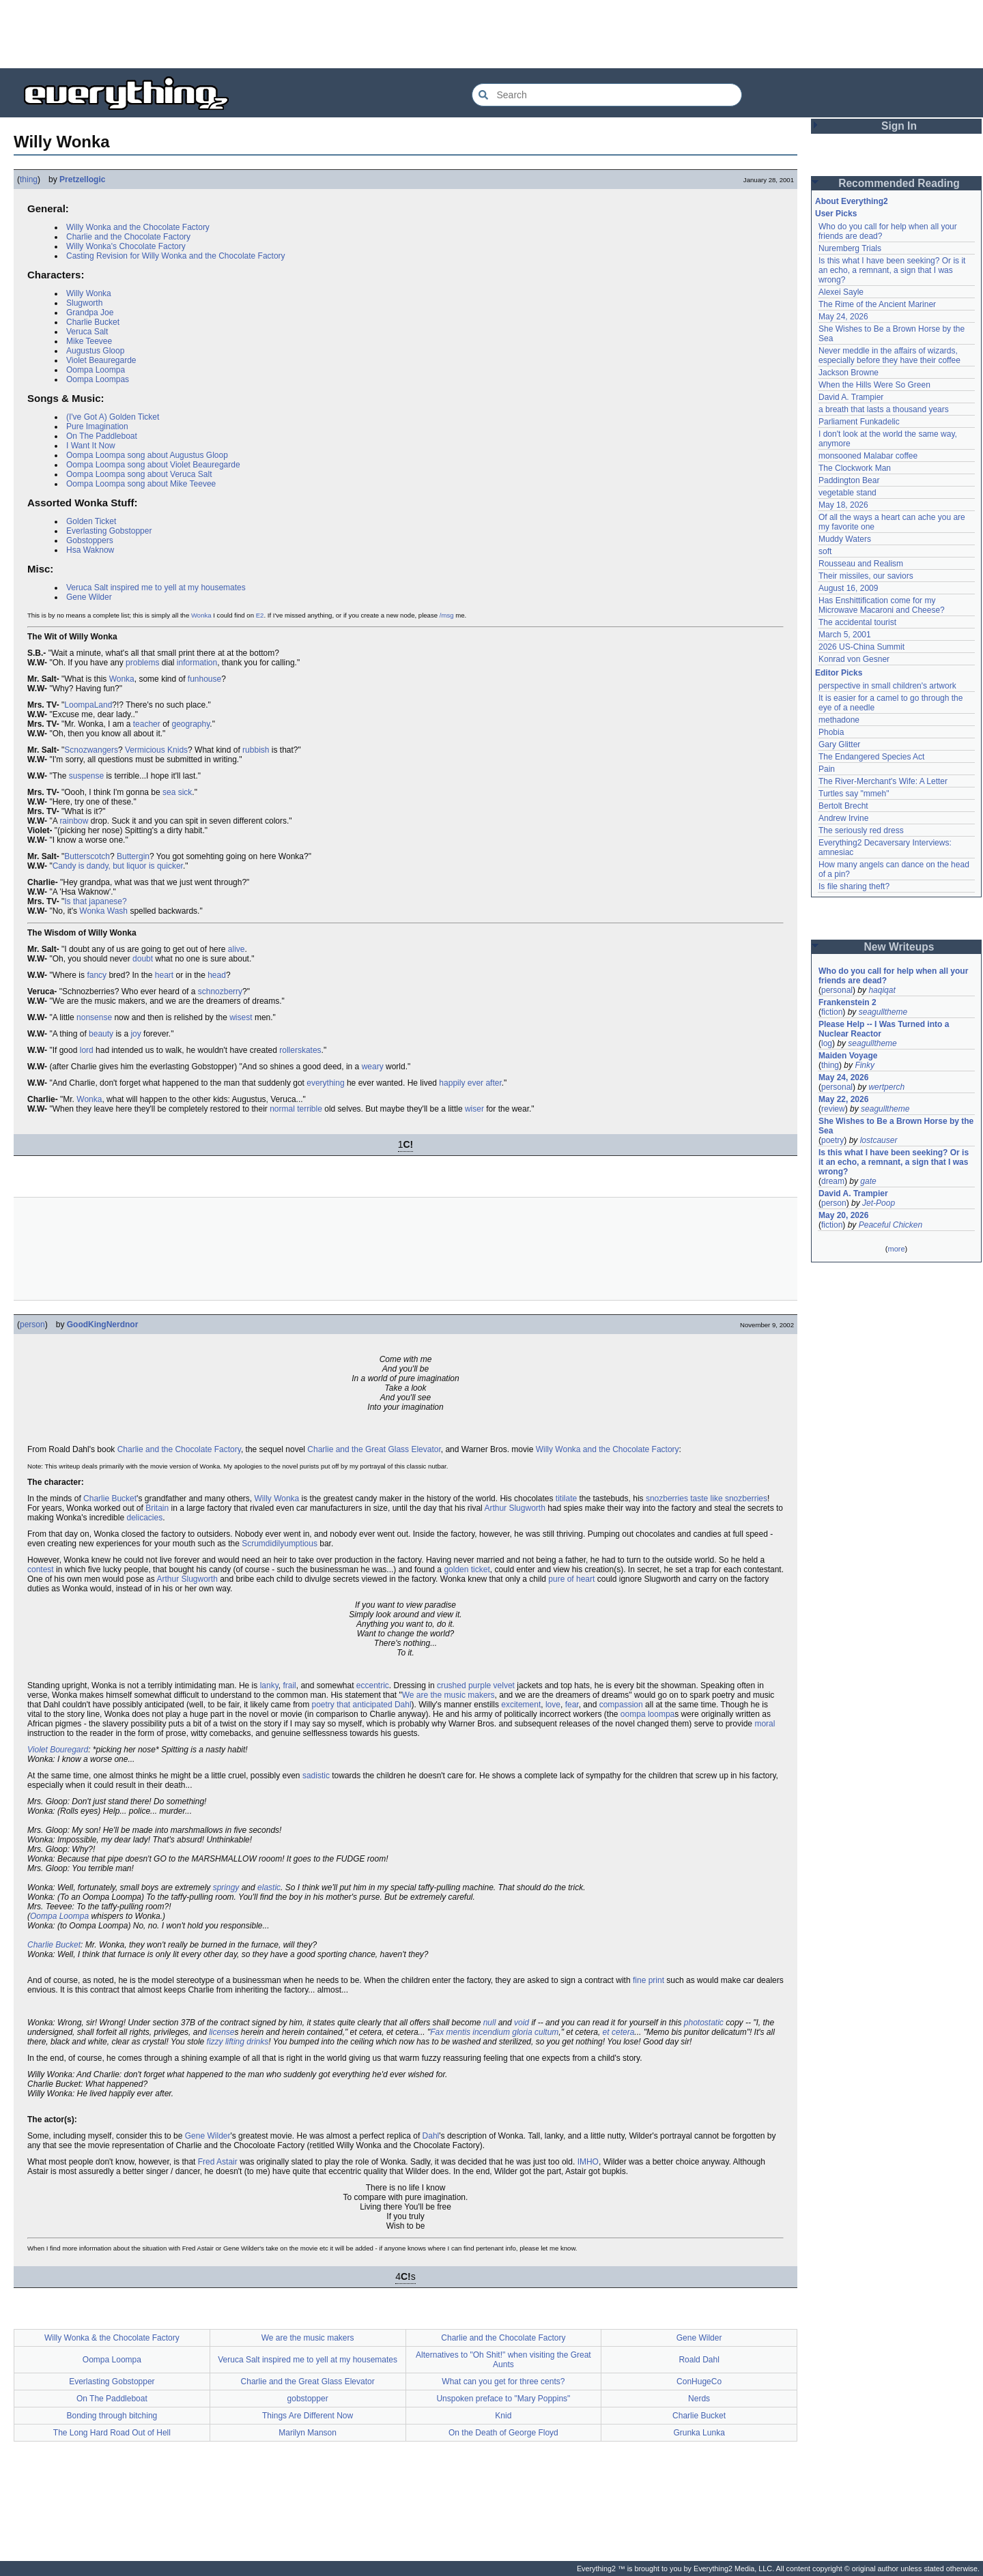  What do you see at coordinates (861, 830) in the screenshot?
I see `The seriously red dress` at bounding box center [861, 830].